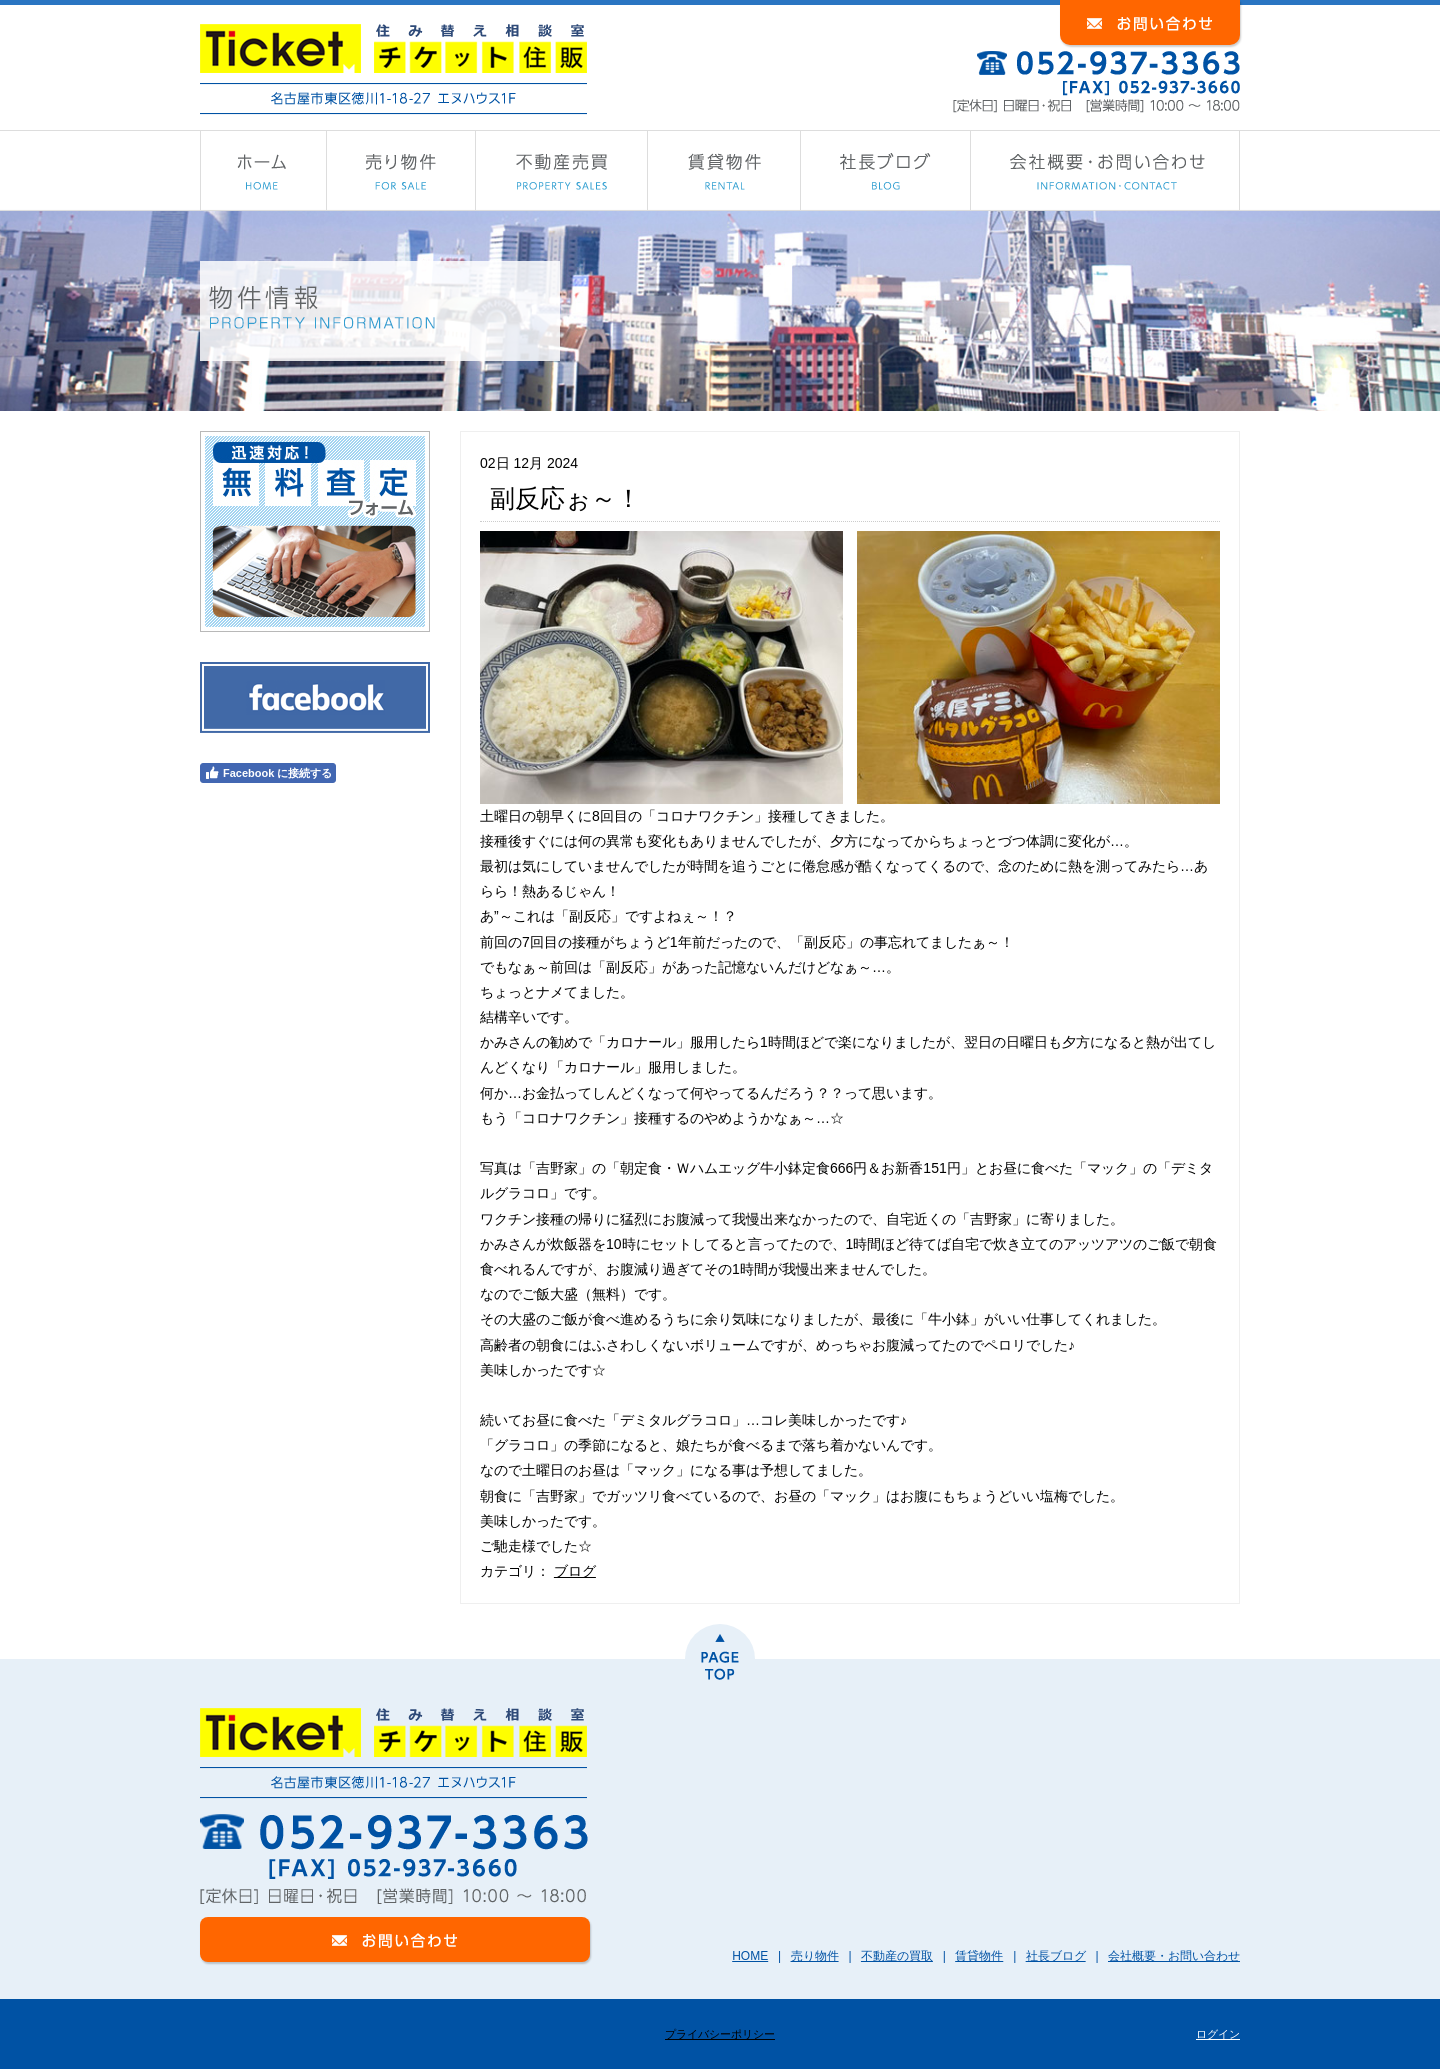  I want to click on プライバシーポリシー, so click(720, 2034).